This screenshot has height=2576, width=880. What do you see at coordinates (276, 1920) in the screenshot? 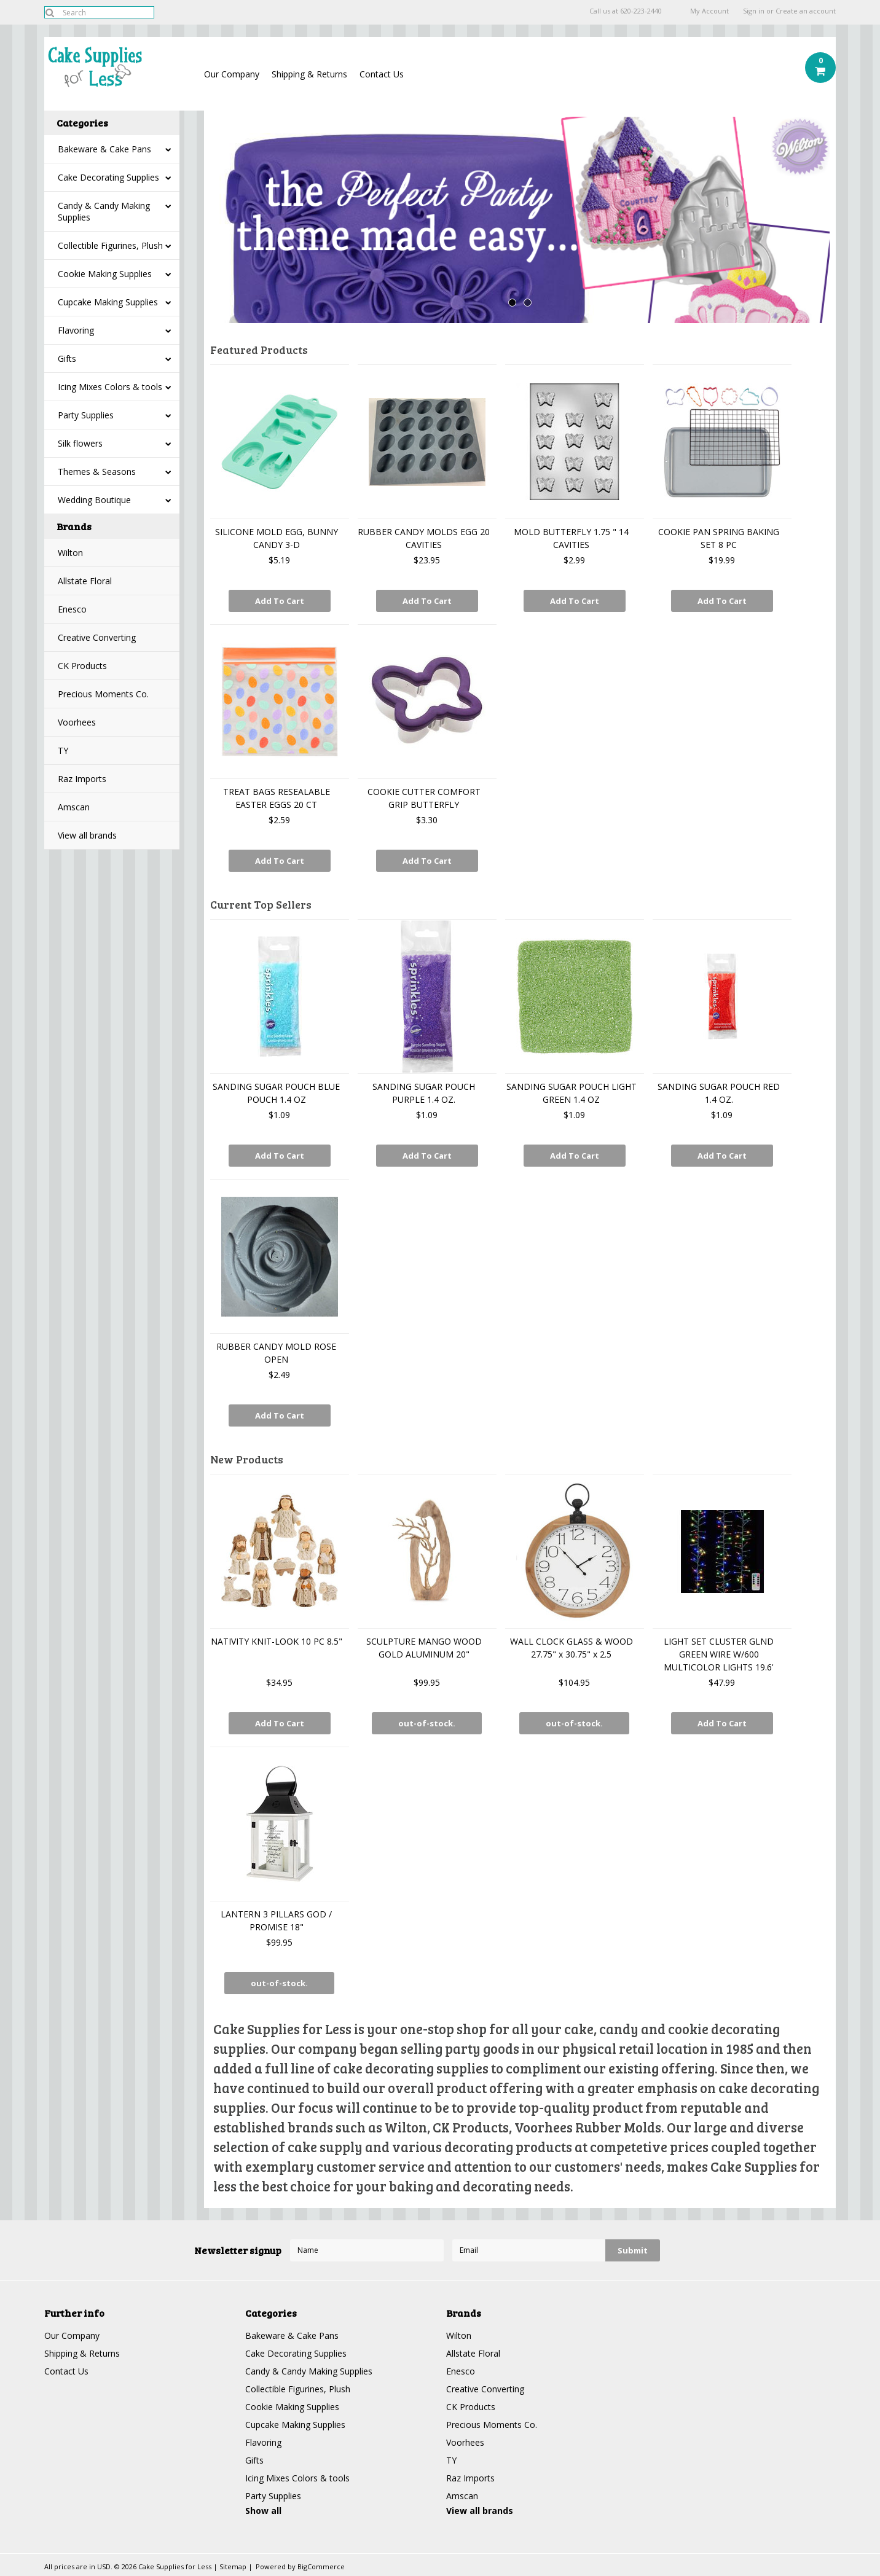
I see `LANTERN 3 PILLARS GOD / PROMISE 18"` at bounding box center [276, 1920].